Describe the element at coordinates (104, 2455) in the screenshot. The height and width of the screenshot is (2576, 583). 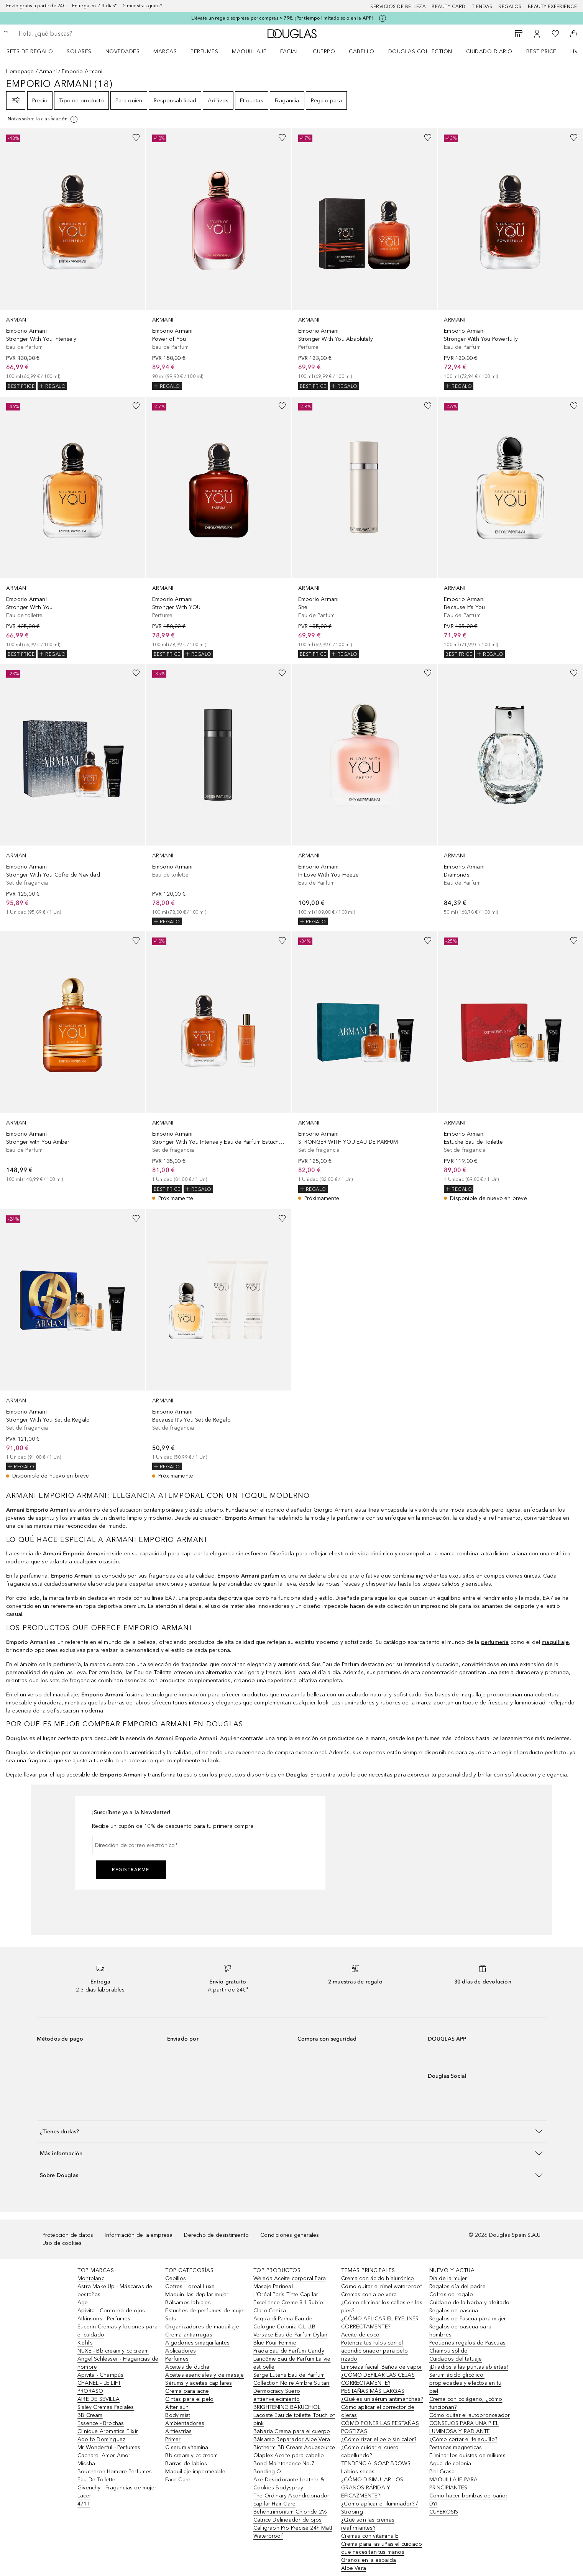
I see `Cacharel Amor Amor` at that location.